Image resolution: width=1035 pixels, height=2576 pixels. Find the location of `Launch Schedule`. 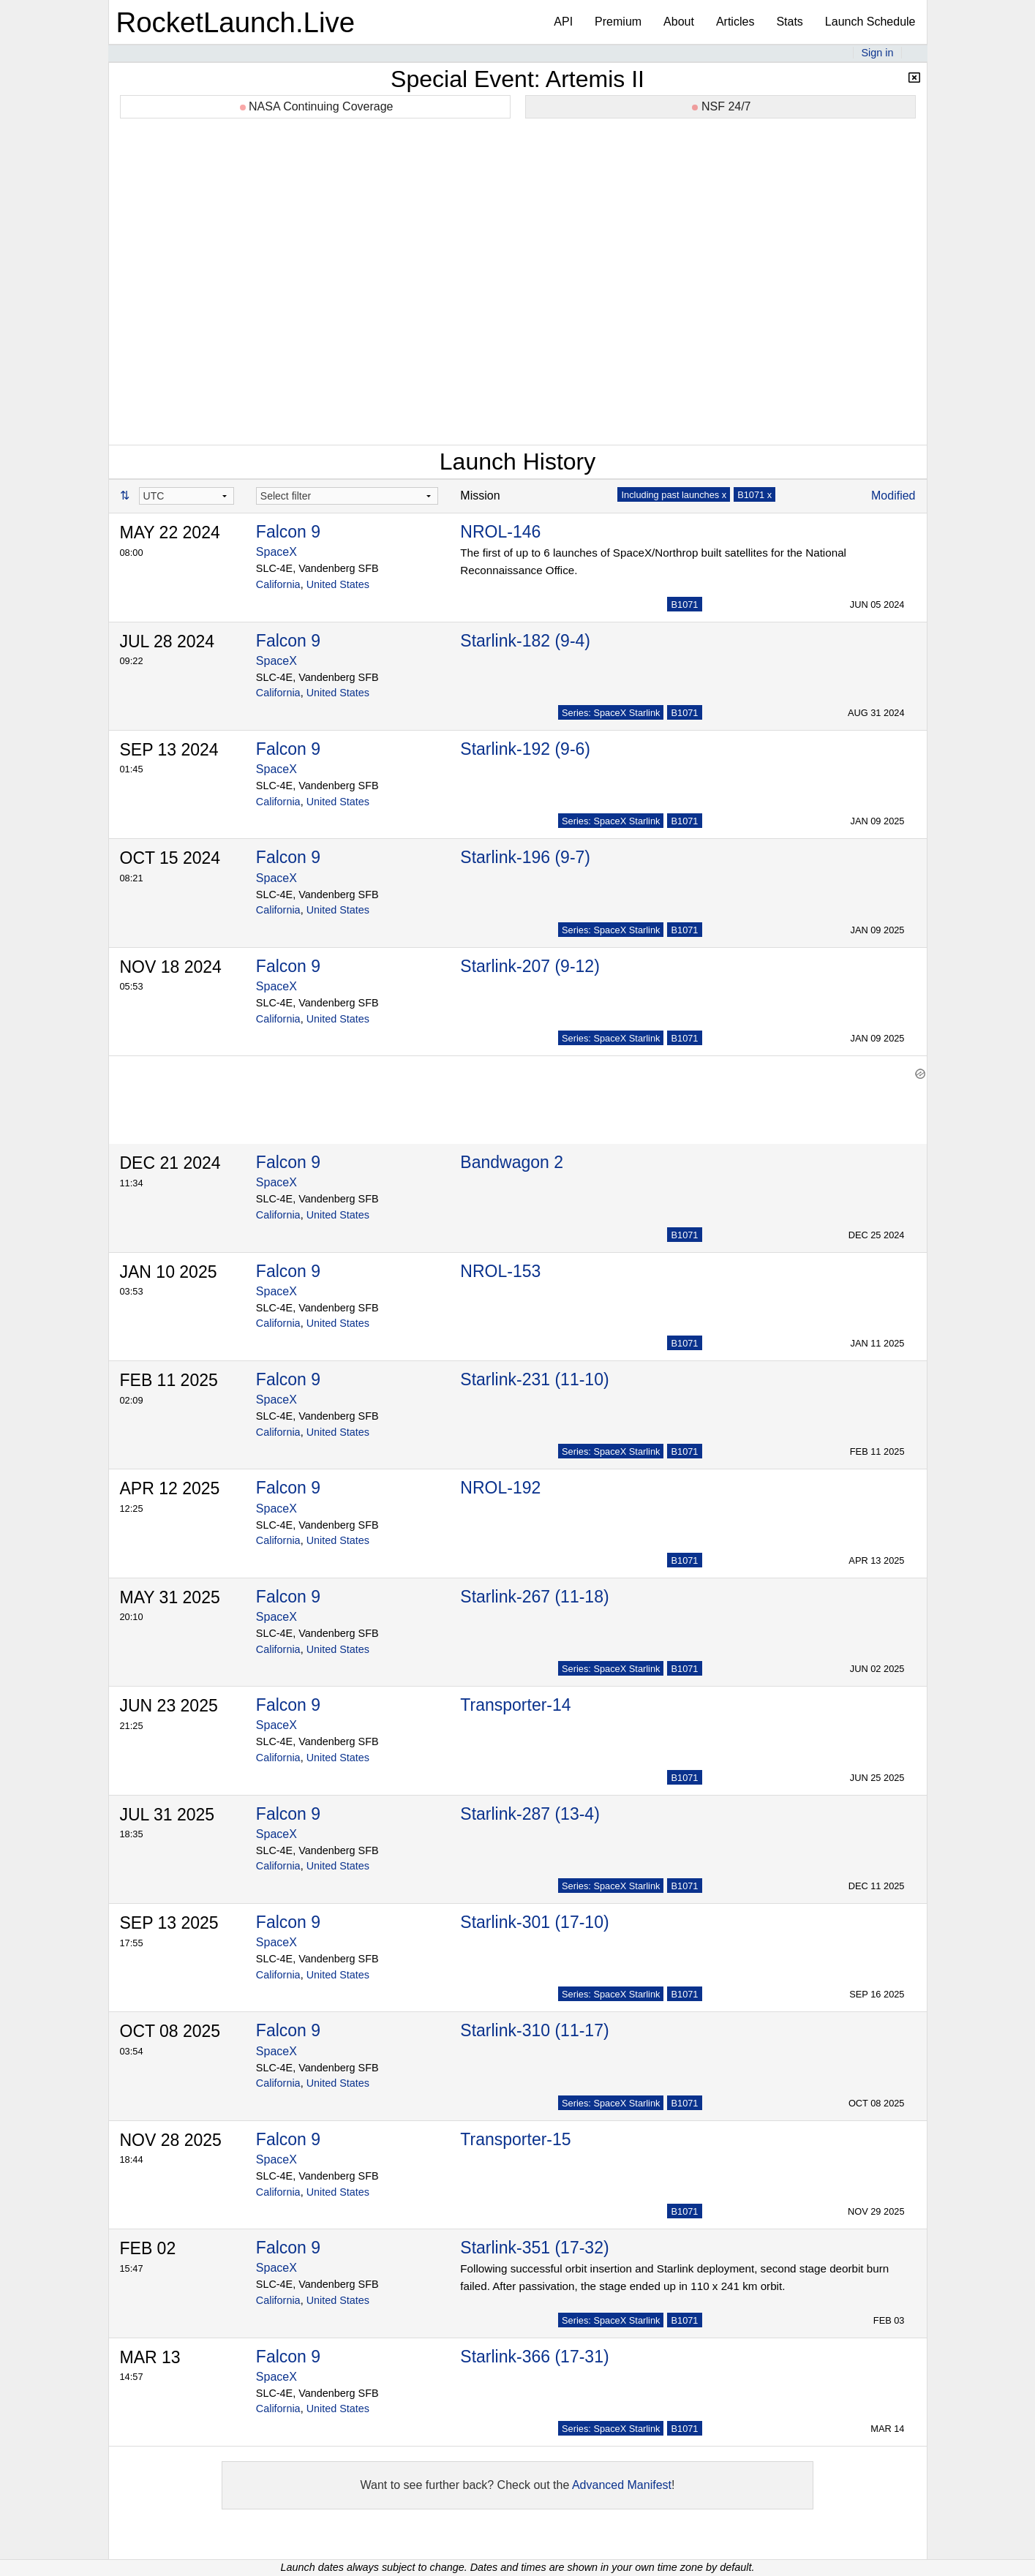

Launch Schedule is located at coordinates (870, 21).